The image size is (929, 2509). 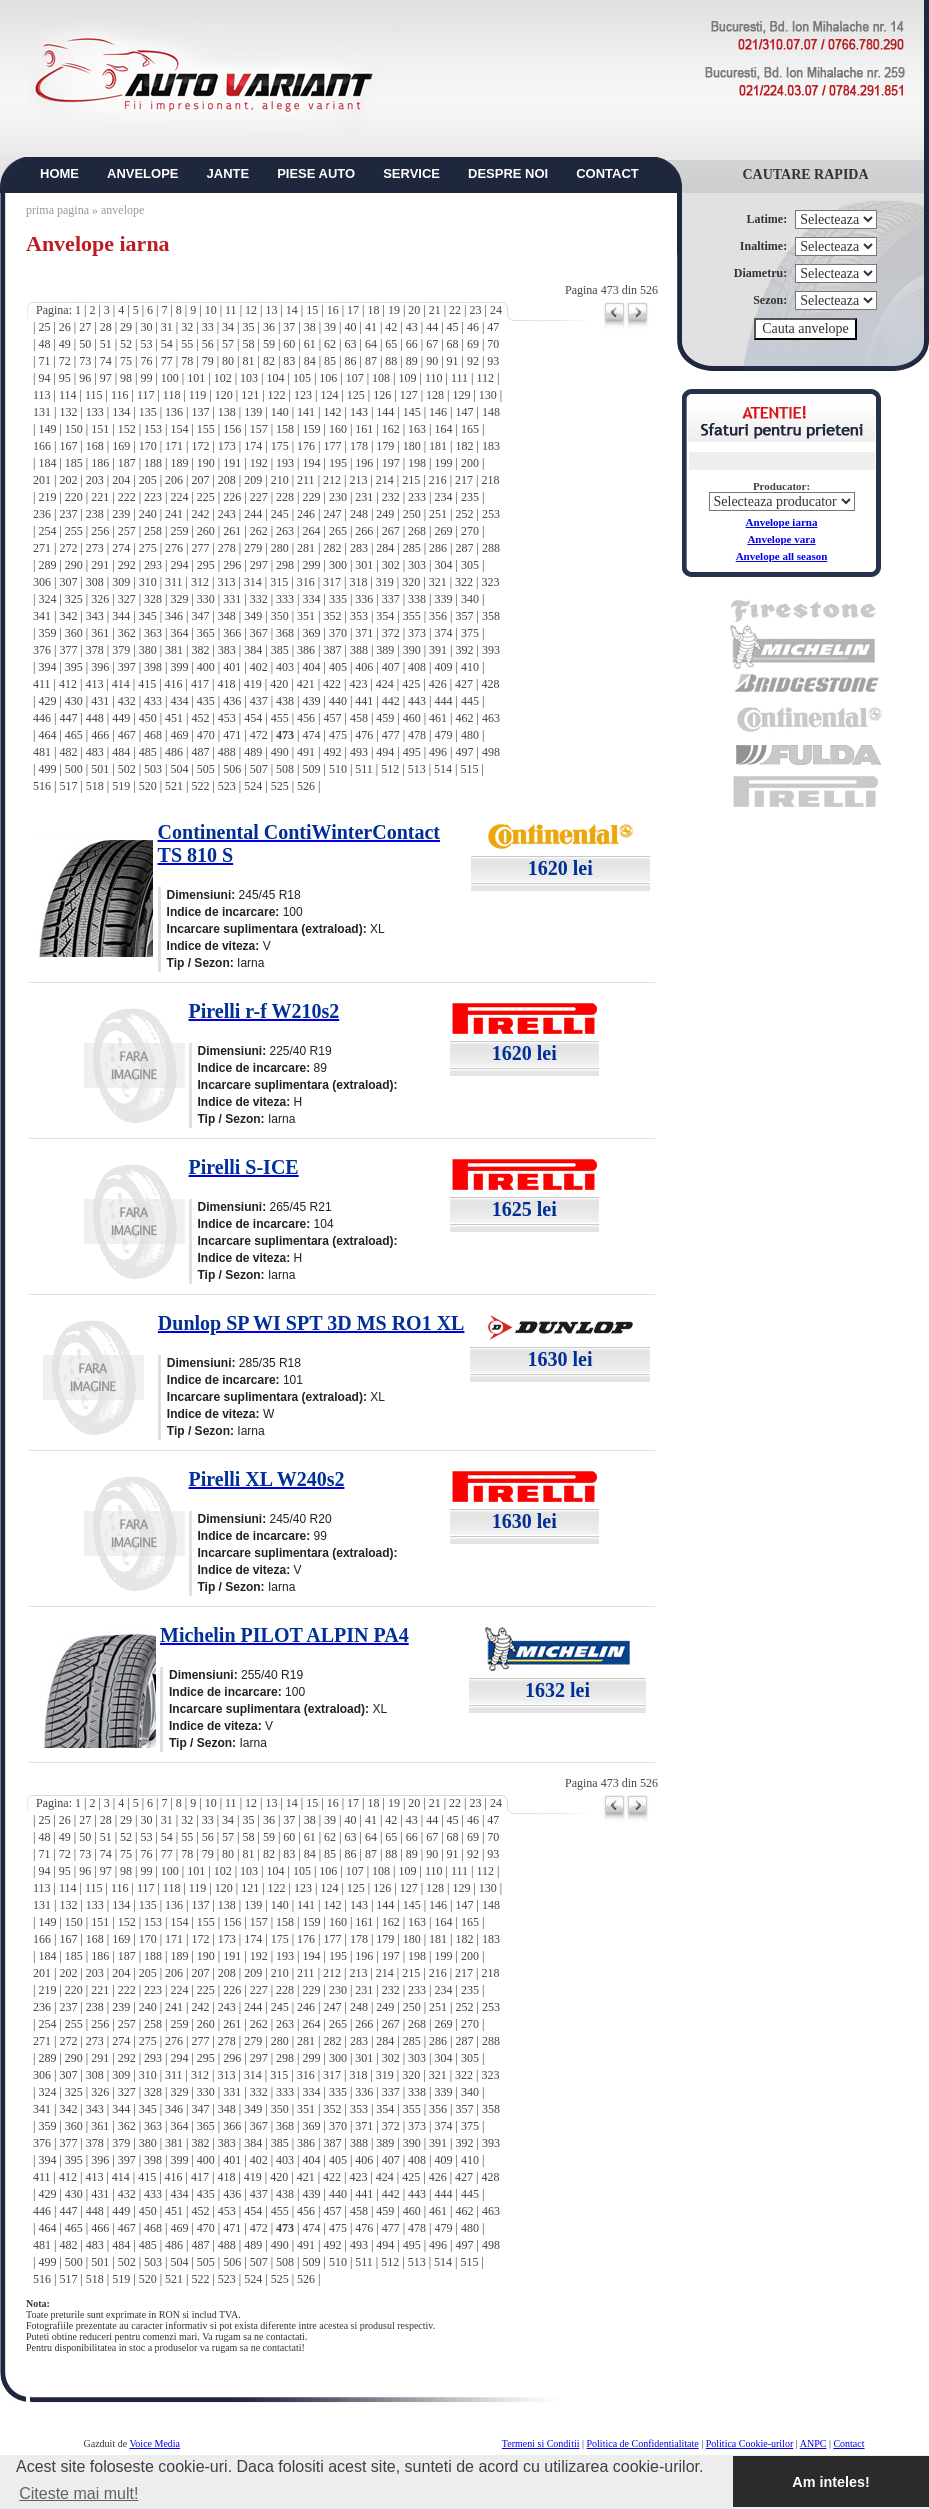 I want to click on 217, so click(x=464, y=480).